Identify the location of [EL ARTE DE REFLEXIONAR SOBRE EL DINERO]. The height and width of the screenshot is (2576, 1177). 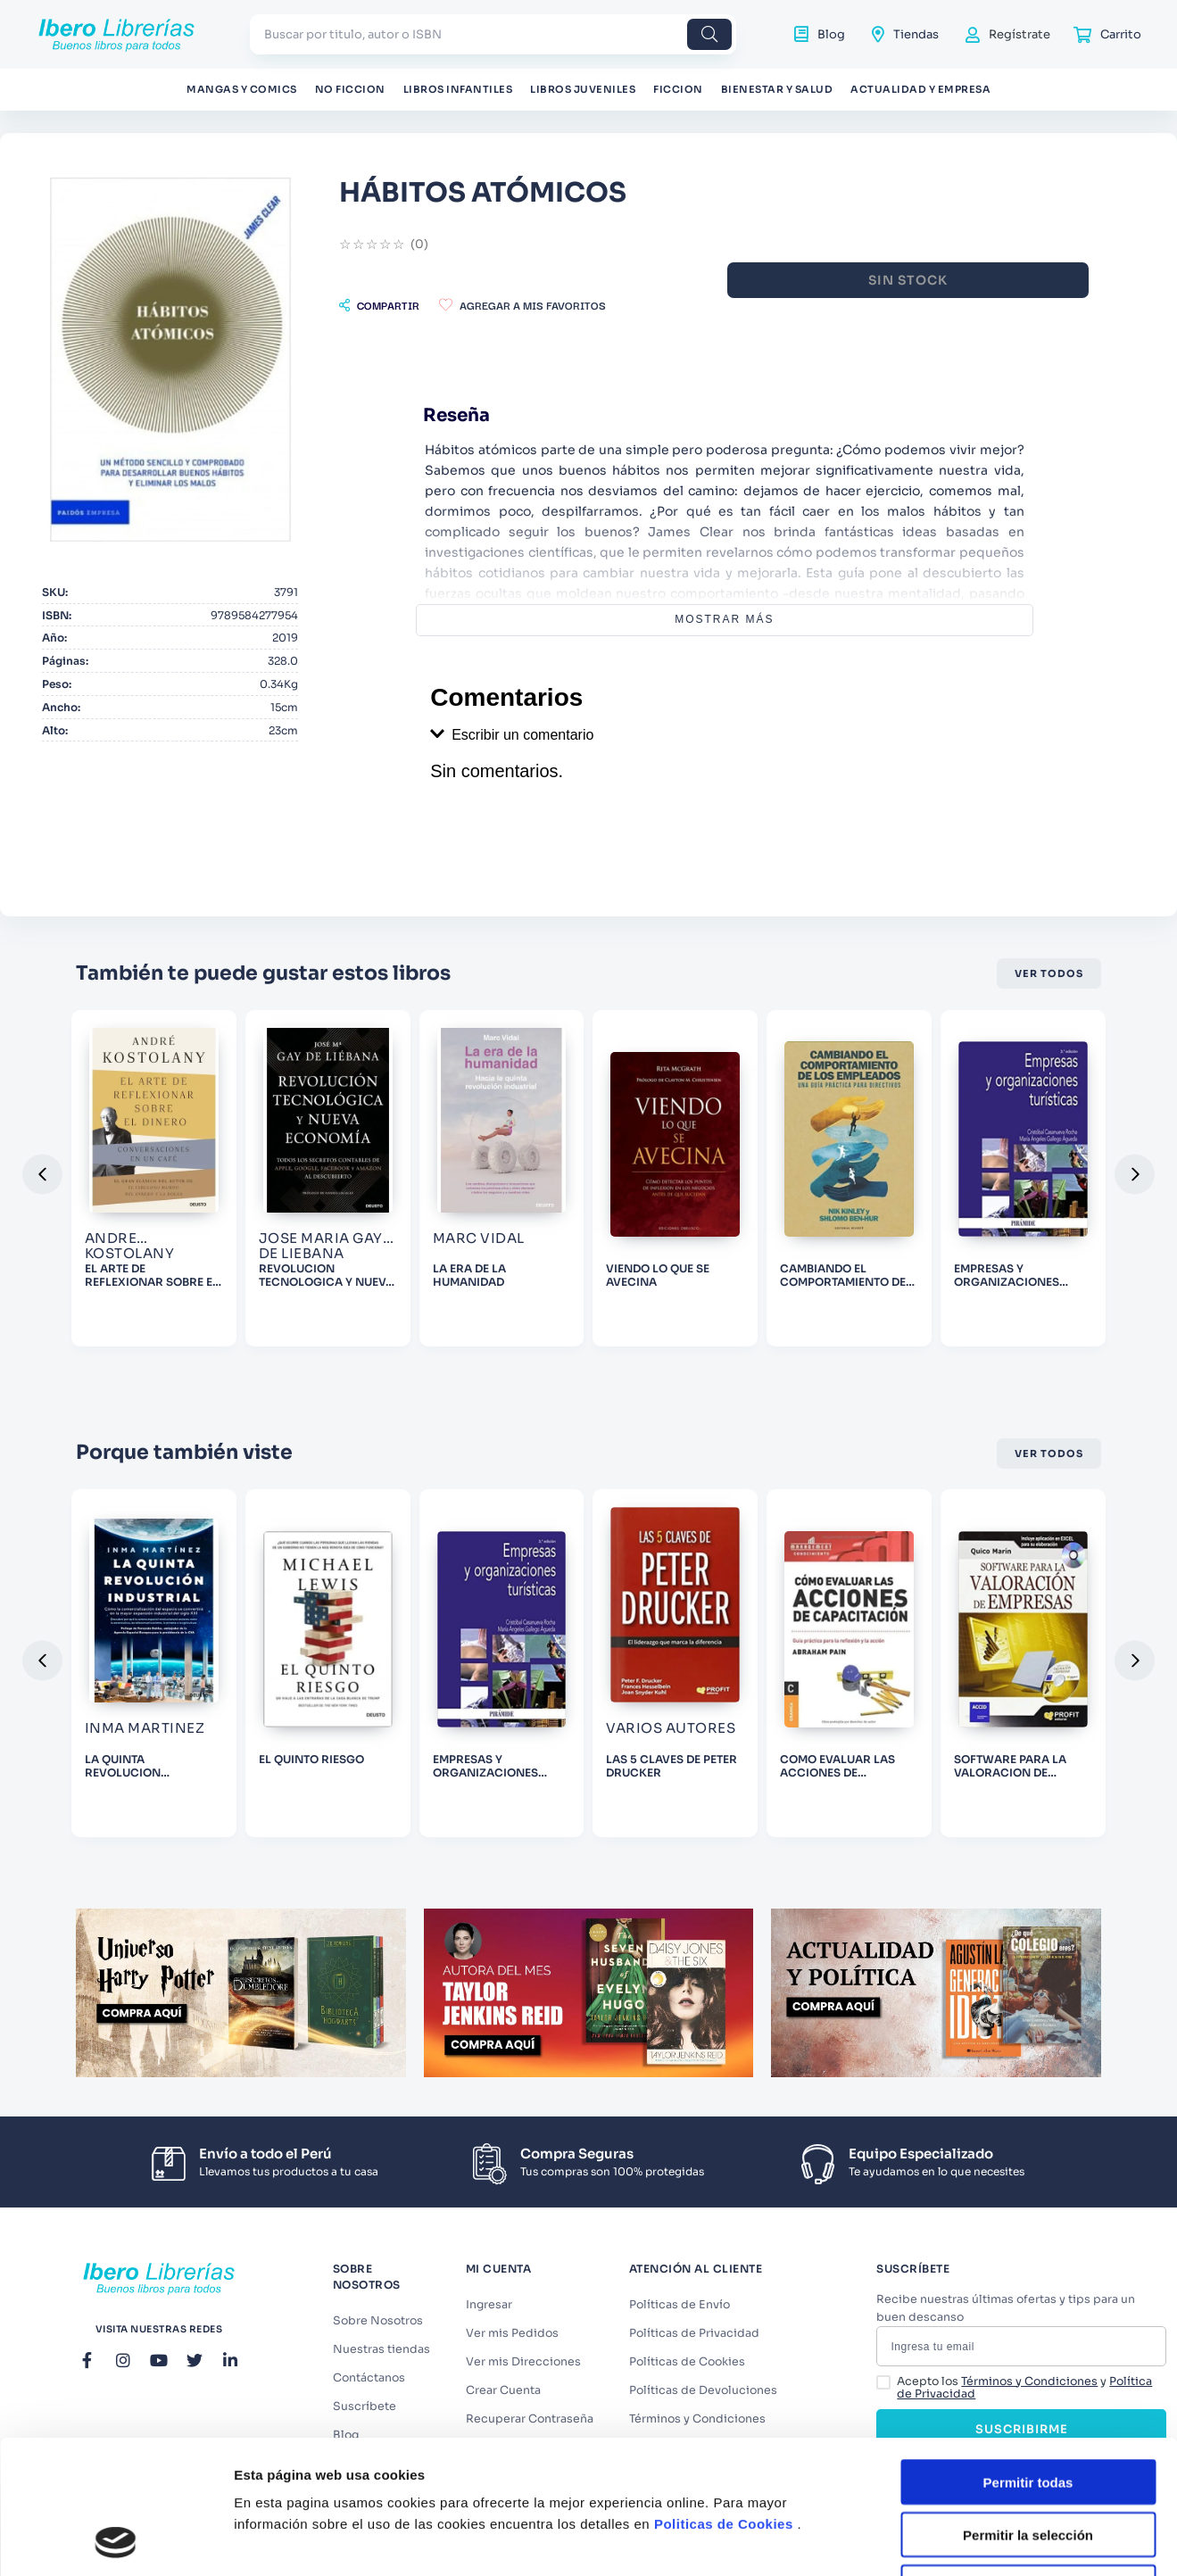
(153, 1178).